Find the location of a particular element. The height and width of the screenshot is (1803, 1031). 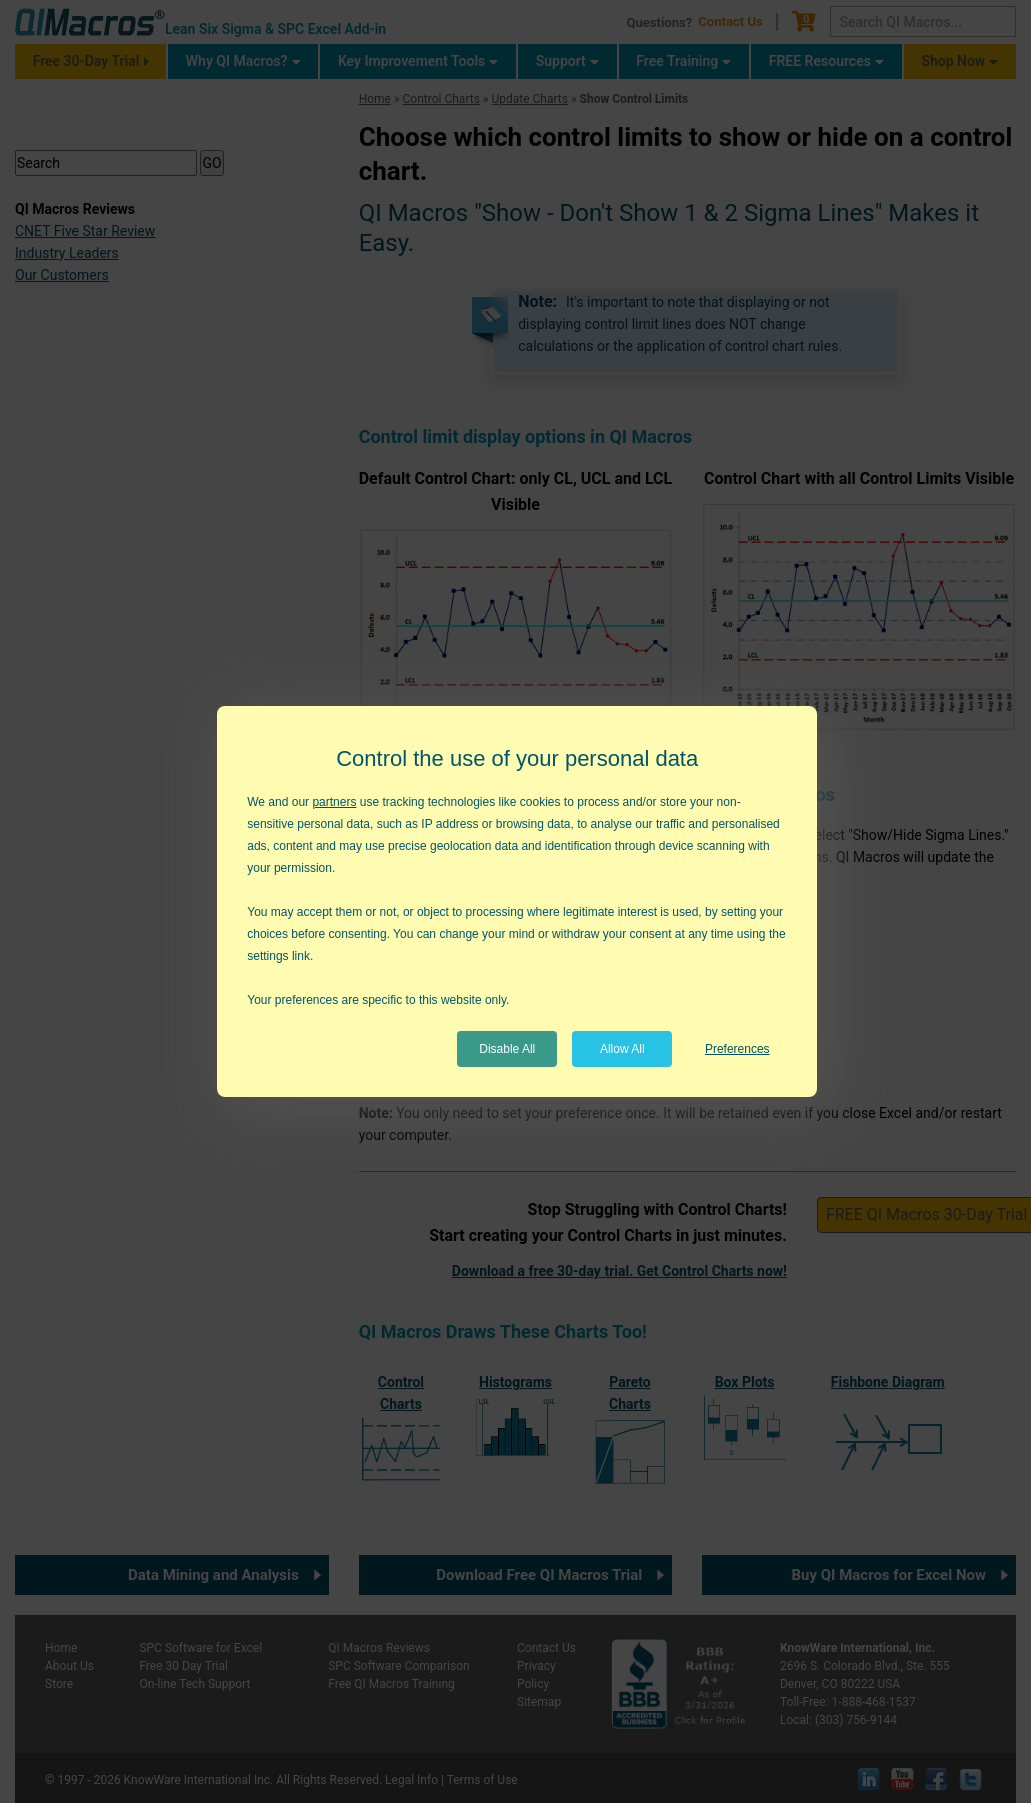

Disable All is located at coordinates (507, 1049).